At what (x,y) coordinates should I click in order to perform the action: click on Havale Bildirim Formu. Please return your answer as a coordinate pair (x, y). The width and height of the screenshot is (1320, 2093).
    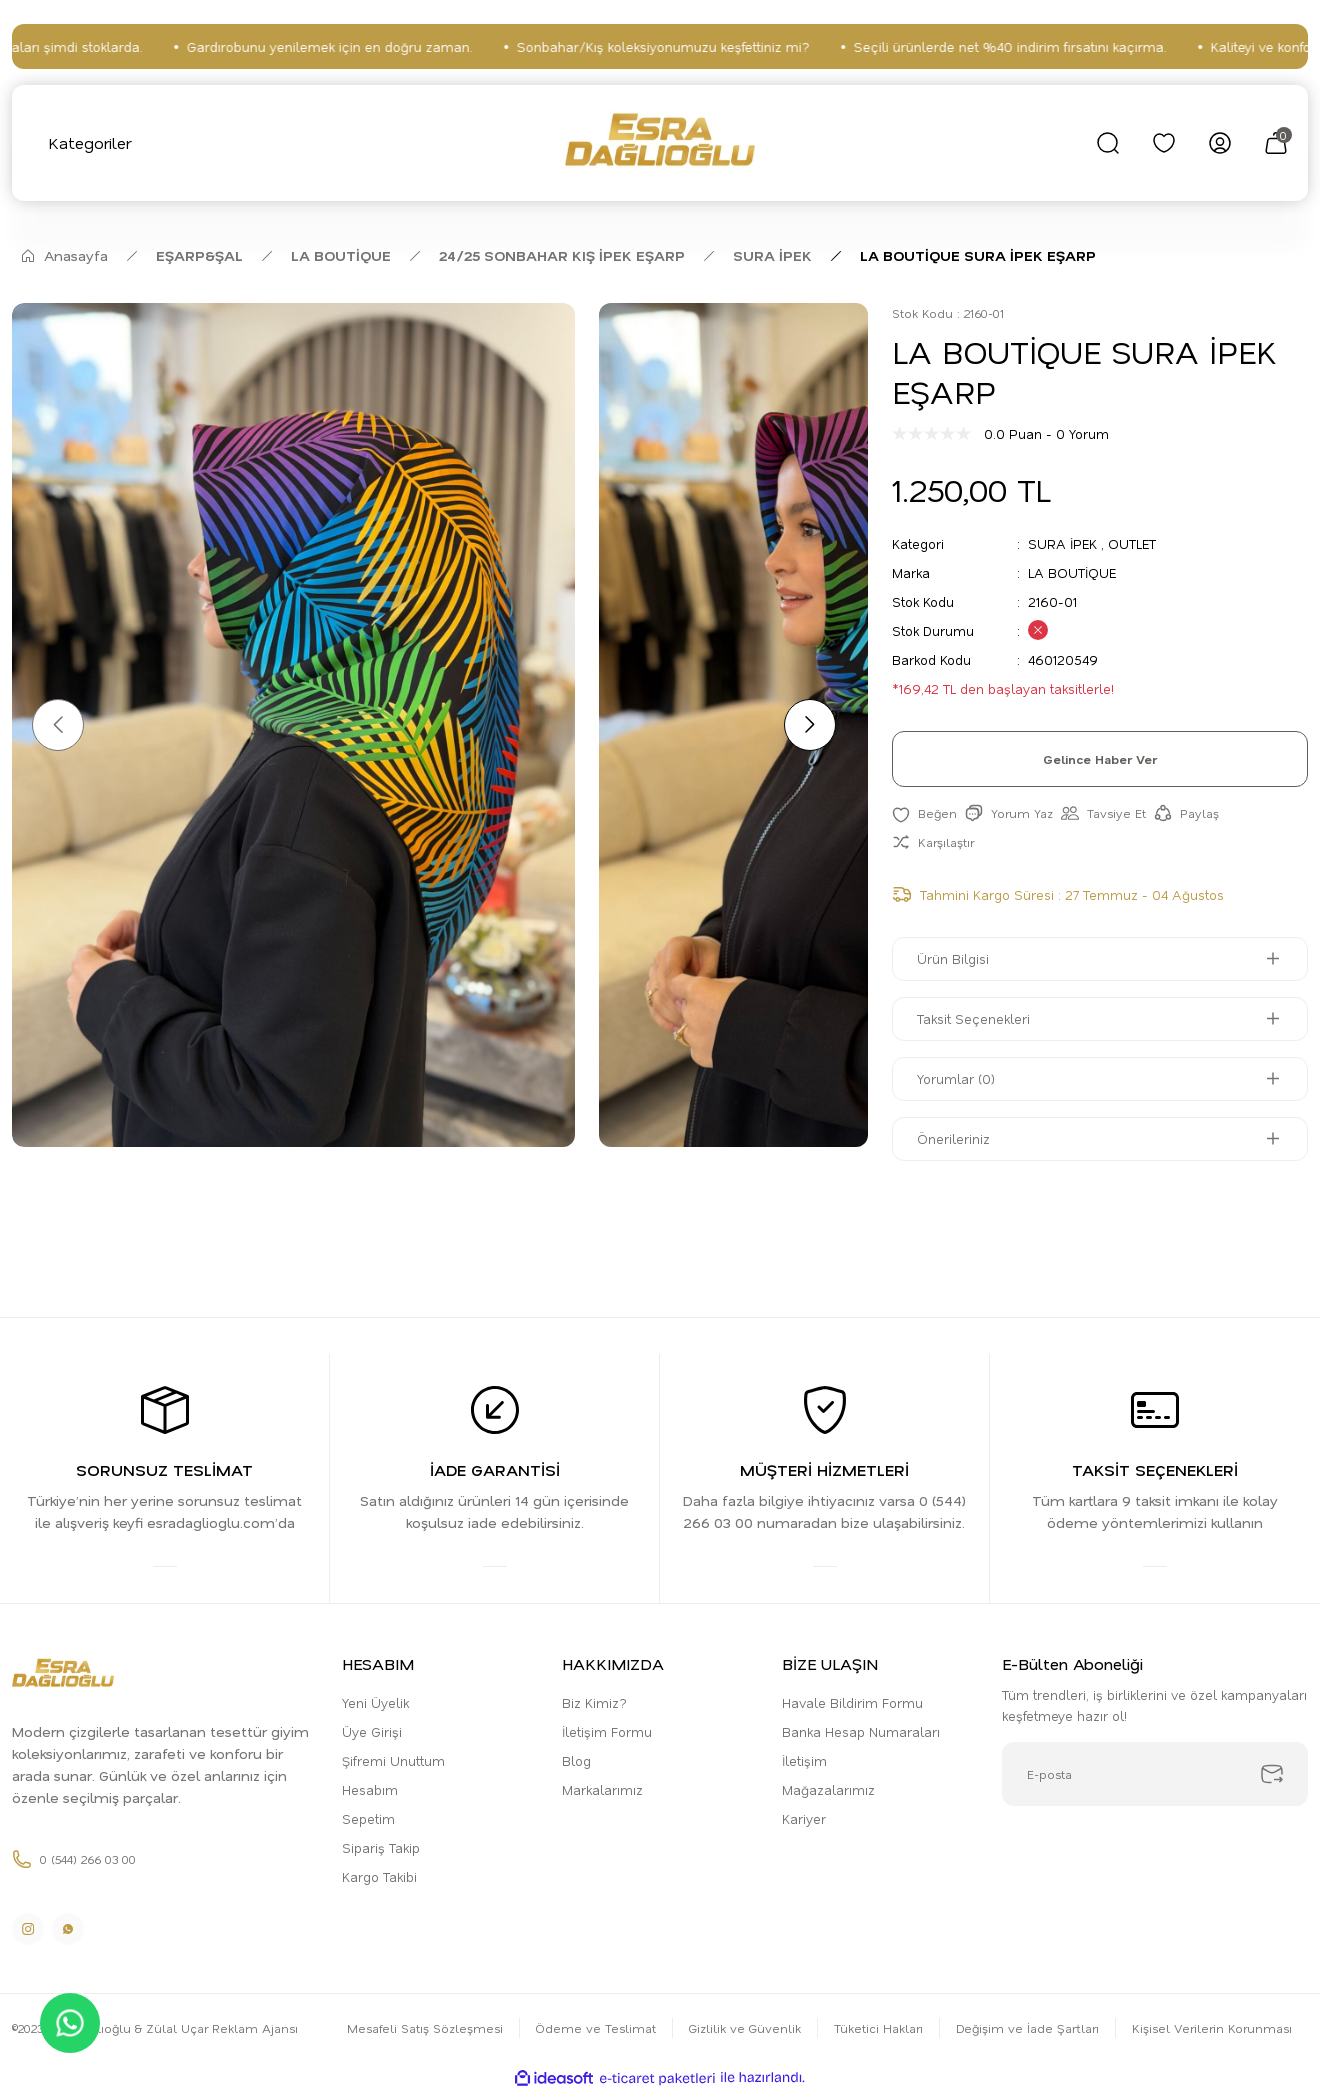
    Looking at the image, I should click on (852, 1702).